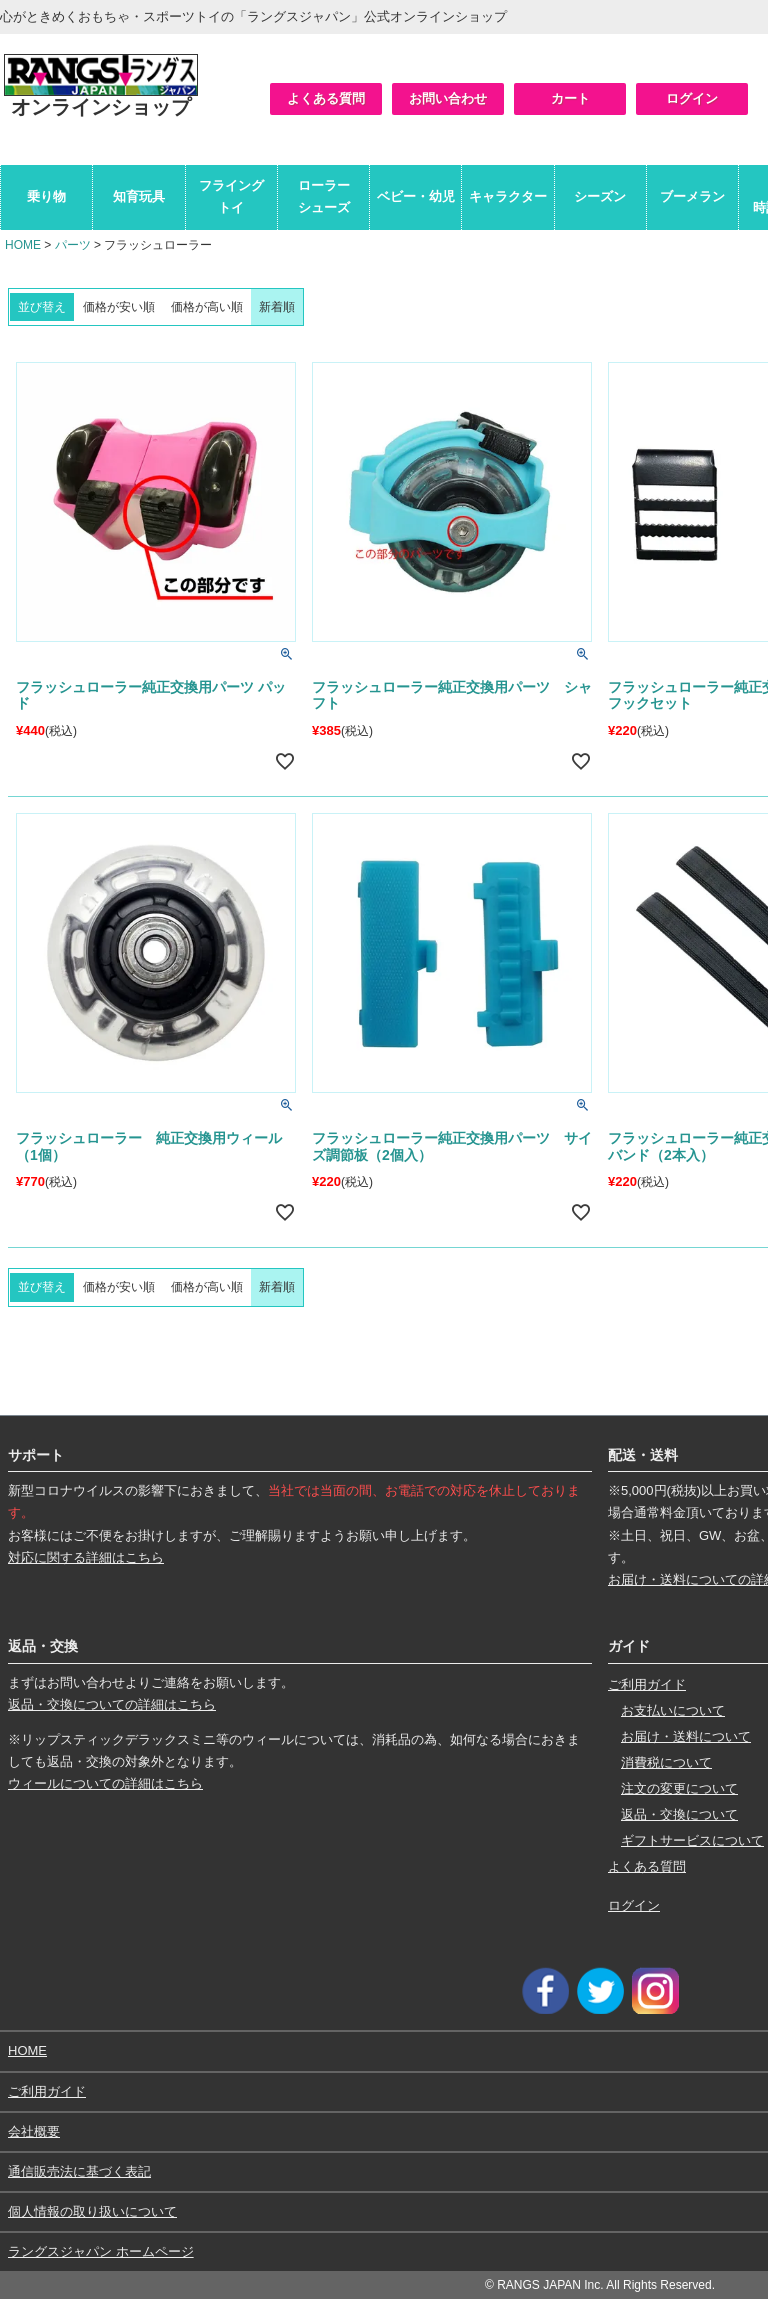 The image size is (768, 2299). I want to click on 価格が安い順, so click(119, 307).